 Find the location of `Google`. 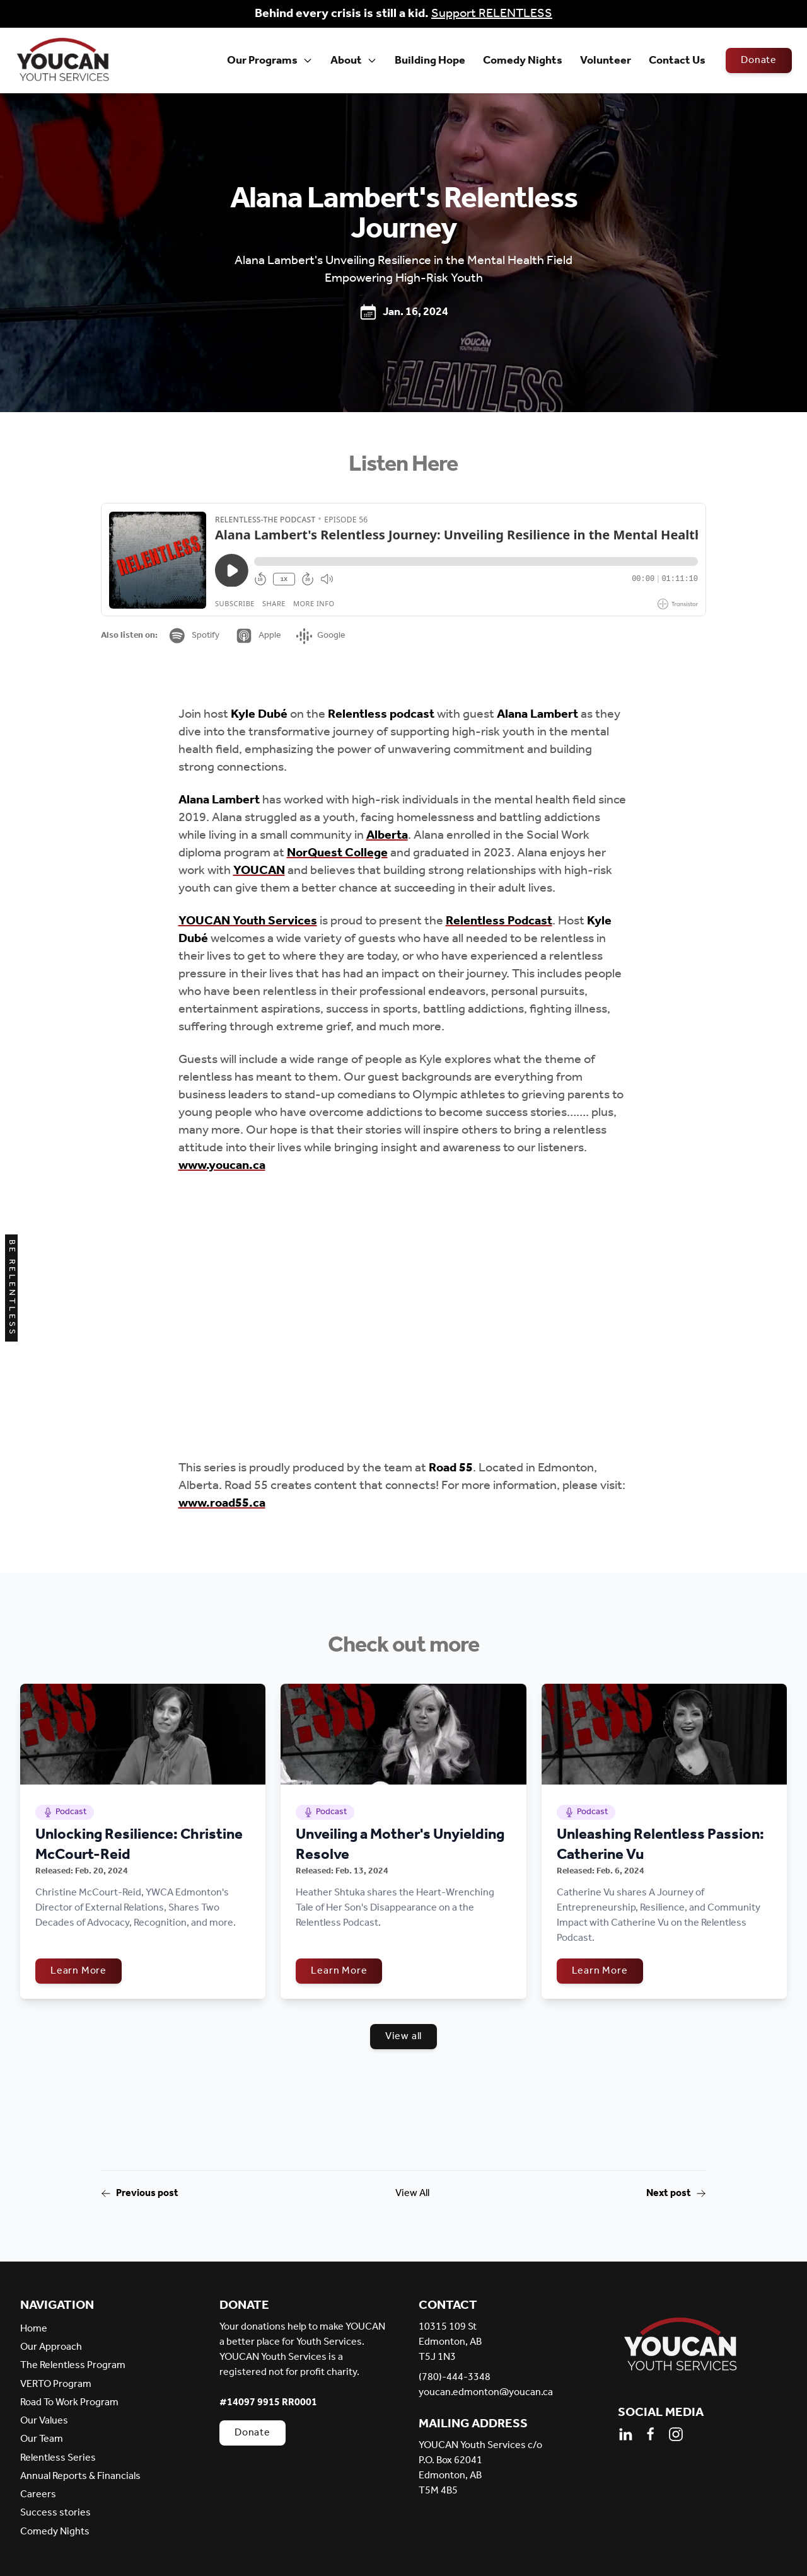

Google is located at coordinates (320, 635).